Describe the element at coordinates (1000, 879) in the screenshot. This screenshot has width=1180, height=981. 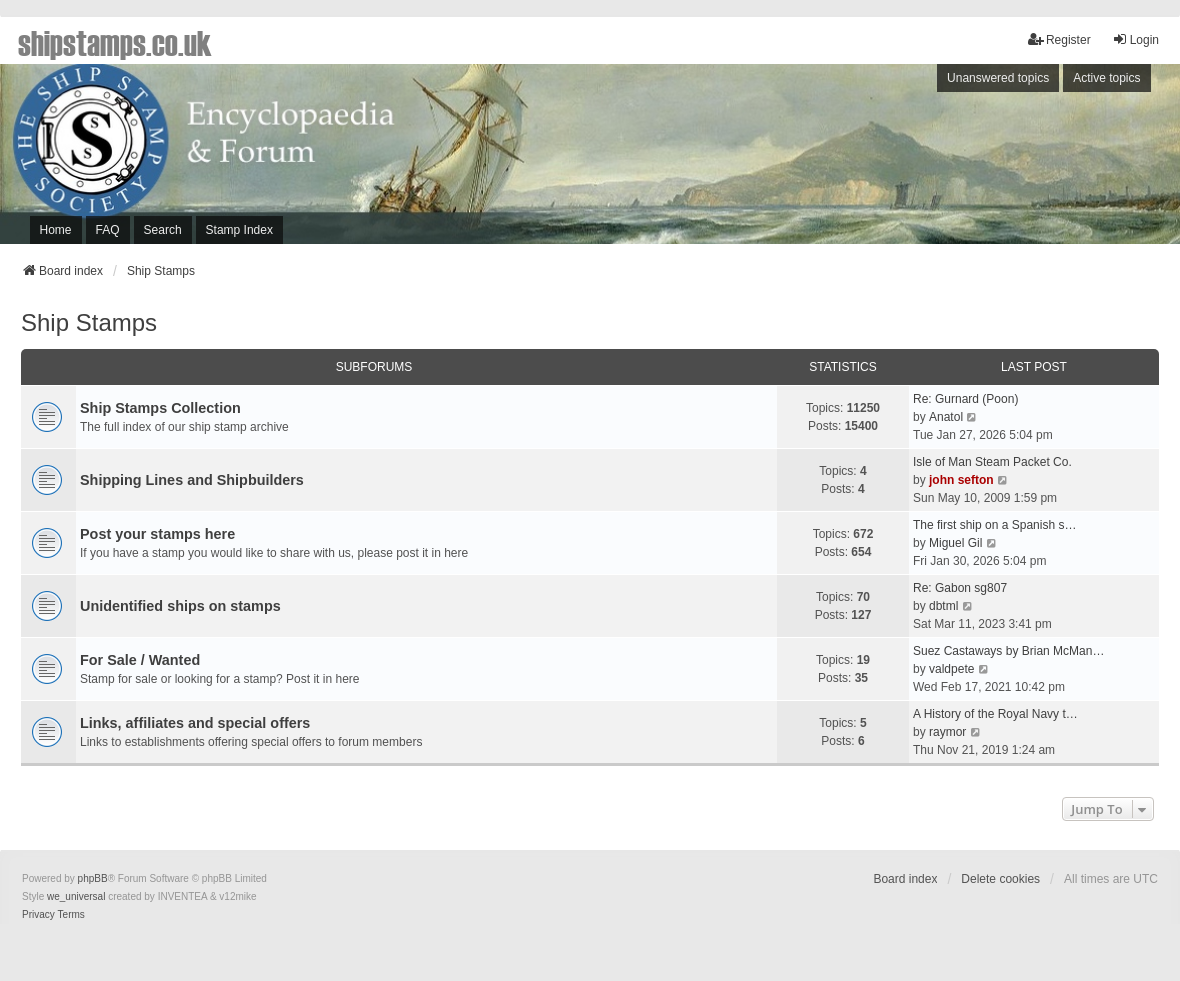
I see `Delete cookies [menuitem]` at that location.